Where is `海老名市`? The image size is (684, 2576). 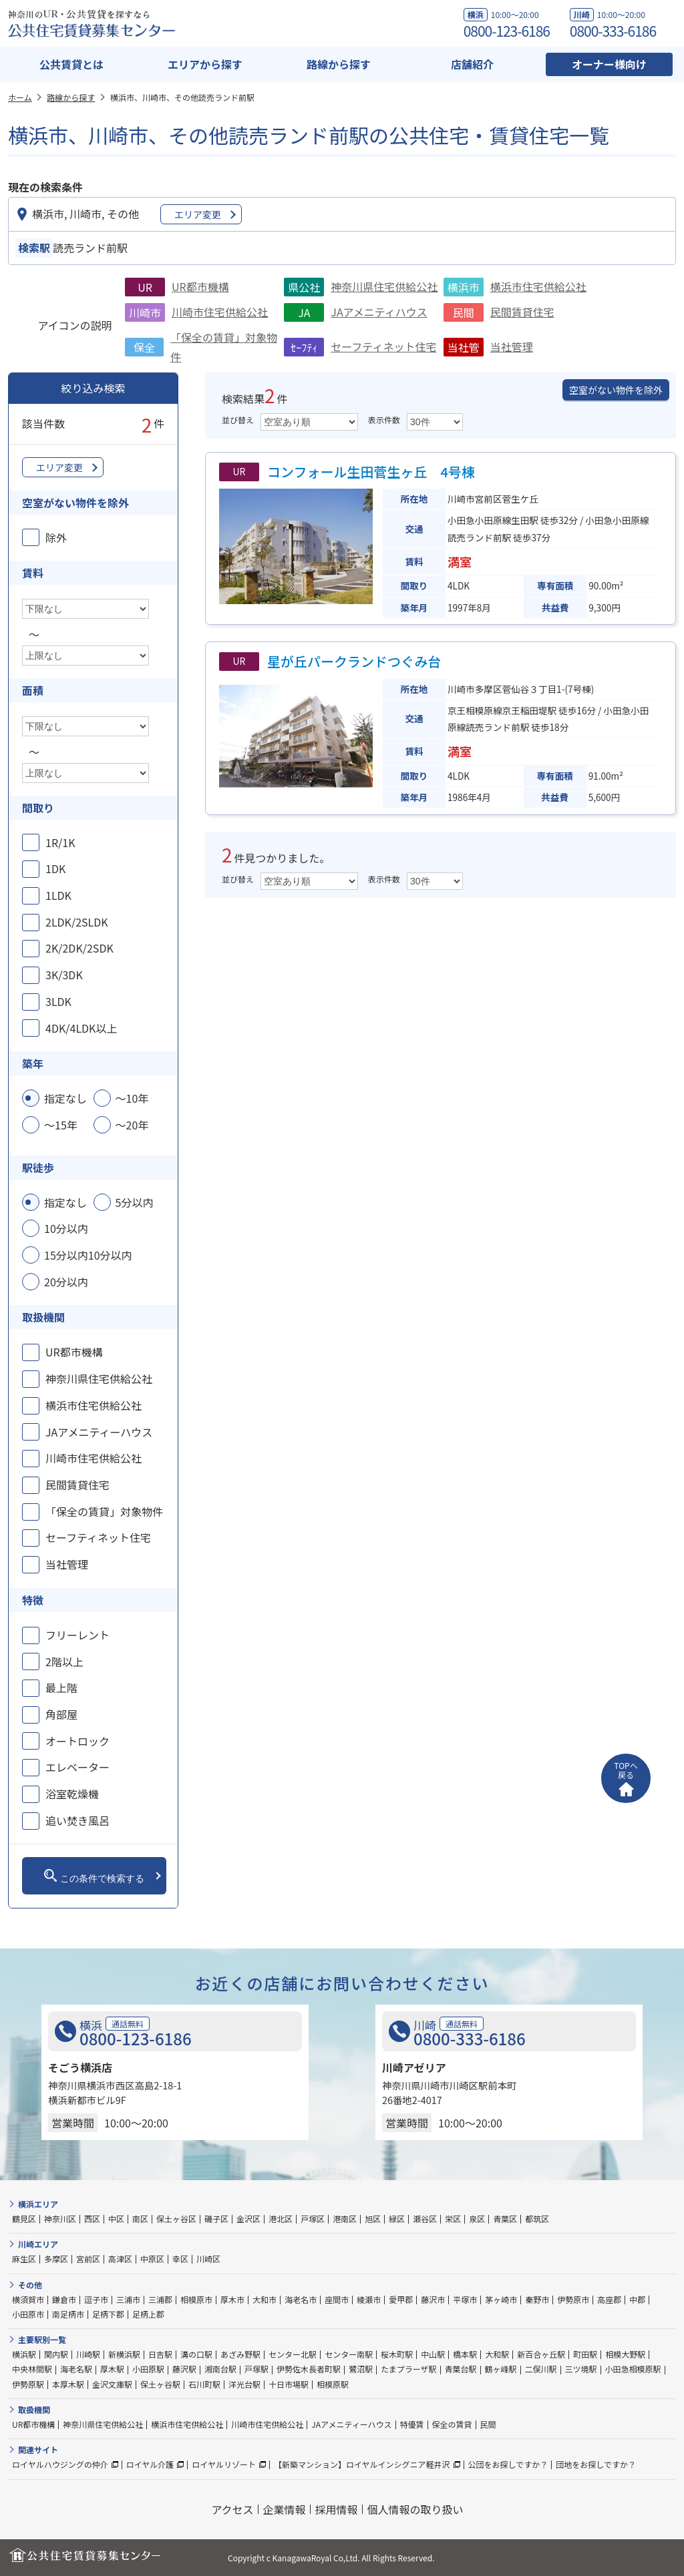
海老名市 is located at coordinates (301, 2299).